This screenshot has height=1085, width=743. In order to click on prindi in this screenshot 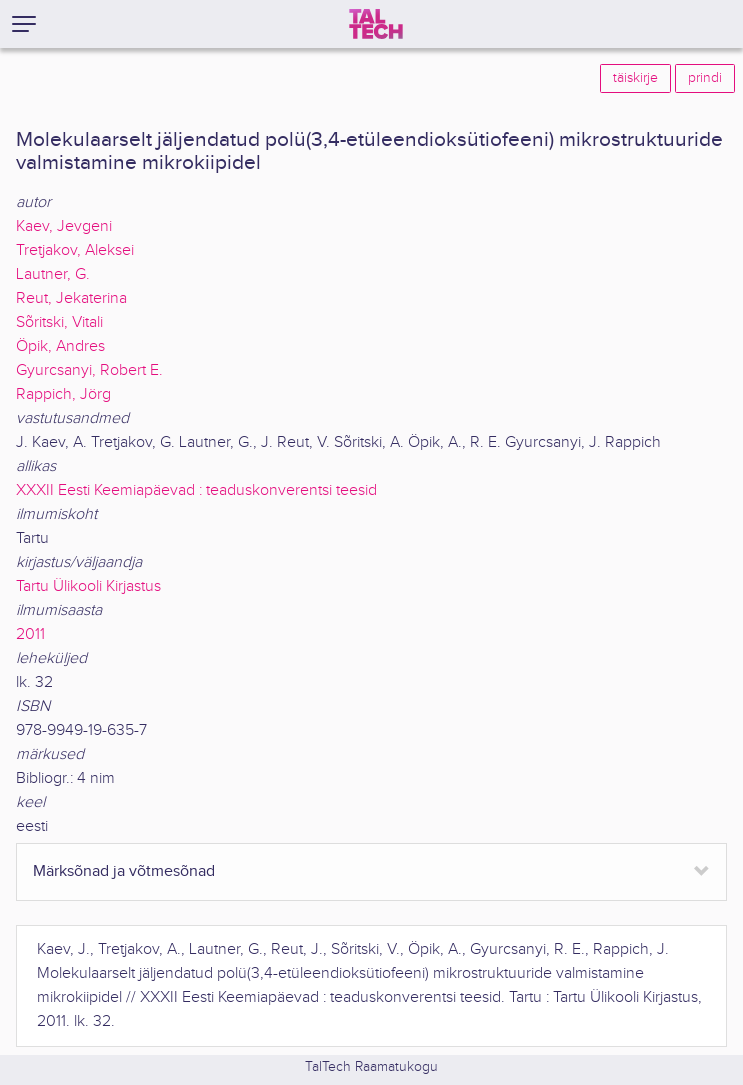, I will do `click(705, 78)`.